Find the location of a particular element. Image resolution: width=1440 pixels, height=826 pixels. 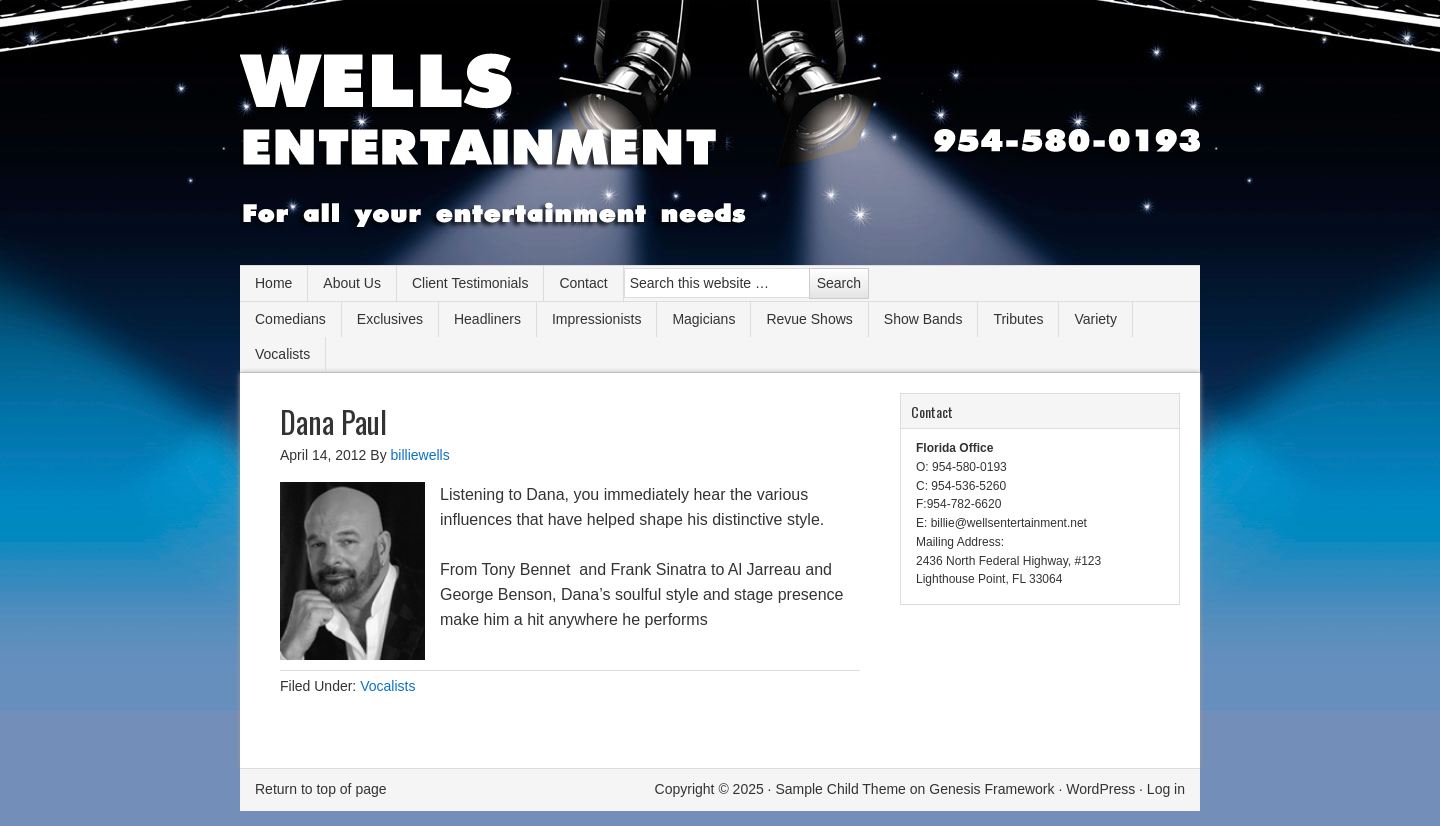

WordPress is located at coordinates (1100, 789).